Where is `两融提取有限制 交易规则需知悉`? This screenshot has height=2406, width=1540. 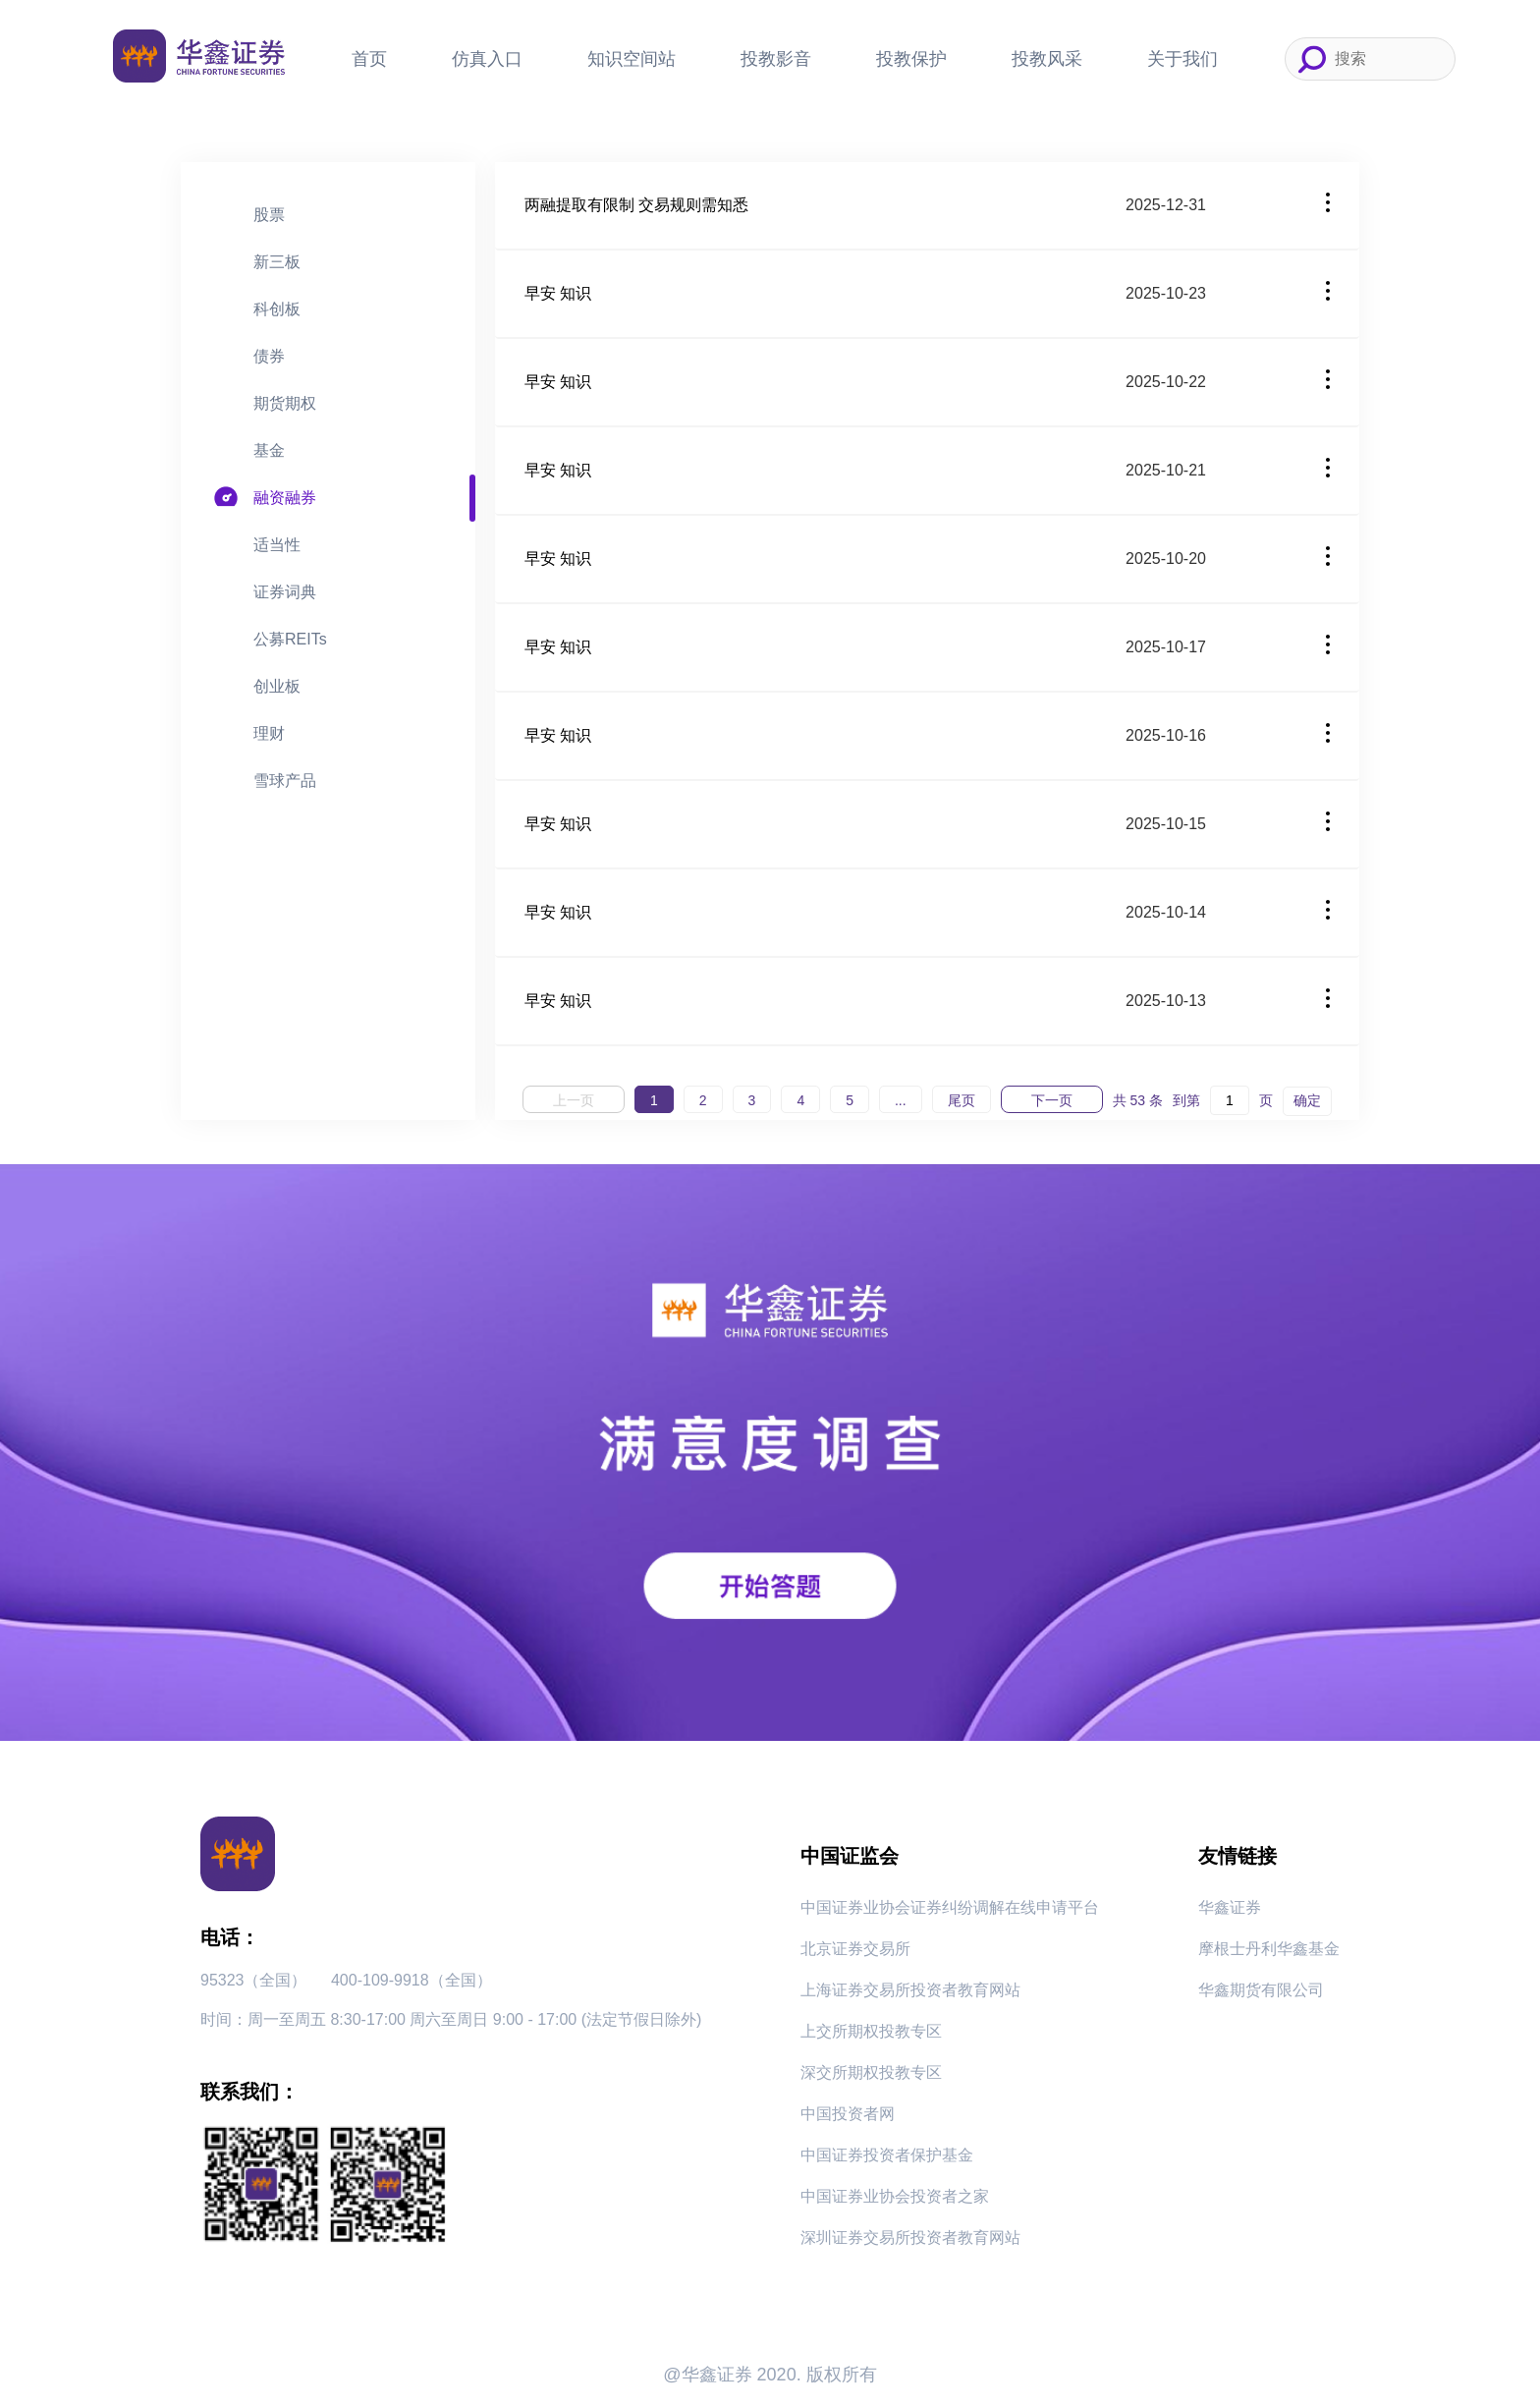
两融提取有限制 交易规则需知悉 is located at coordinates (636, 204).